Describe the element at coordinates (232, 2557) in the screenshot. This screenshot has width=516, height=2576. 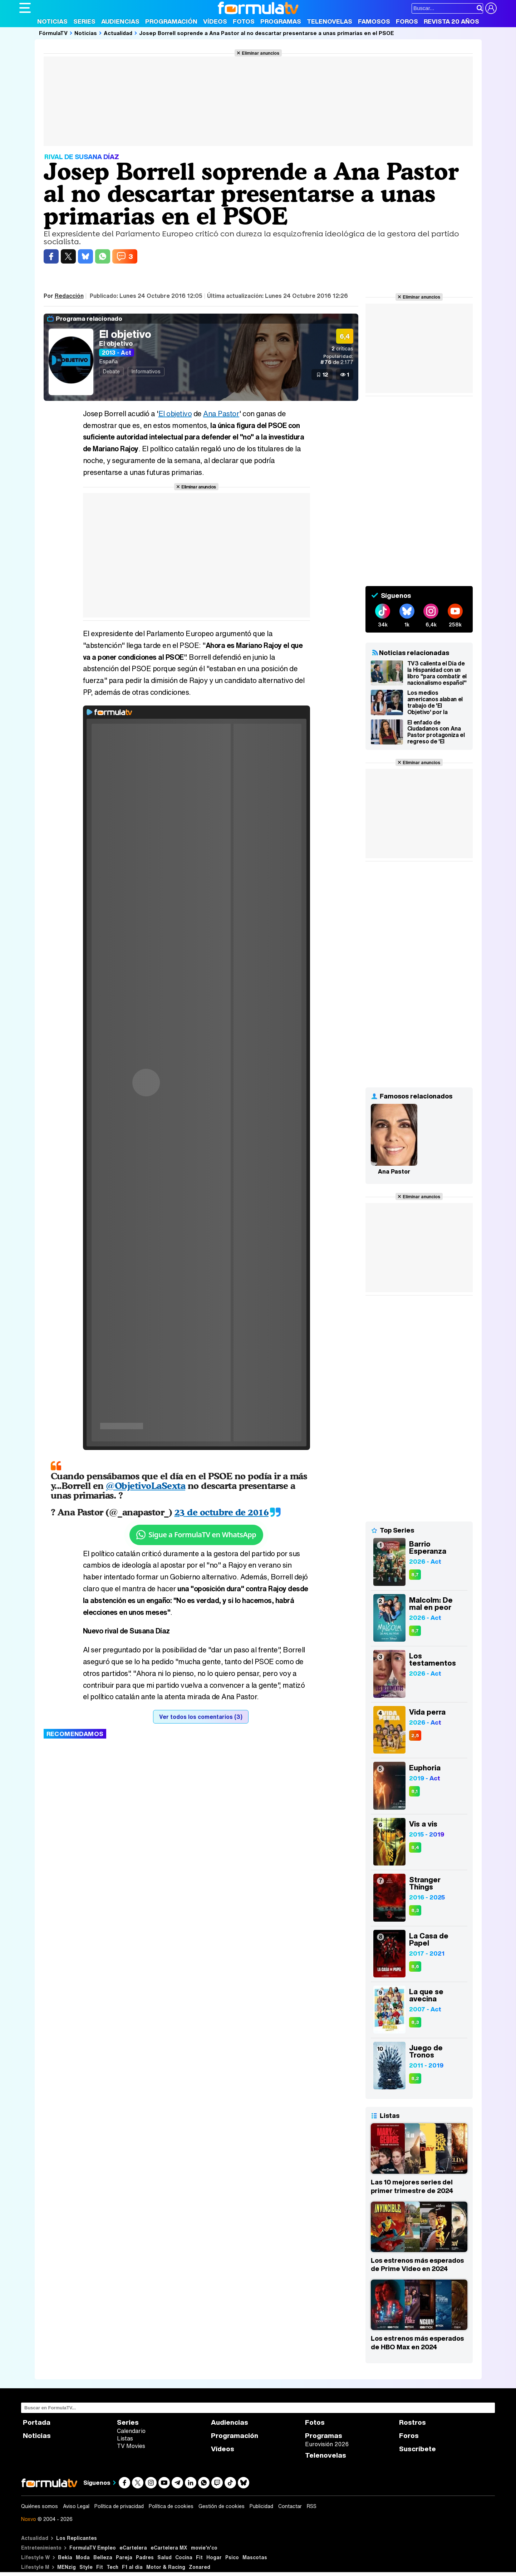
I see `Psico` at that location.